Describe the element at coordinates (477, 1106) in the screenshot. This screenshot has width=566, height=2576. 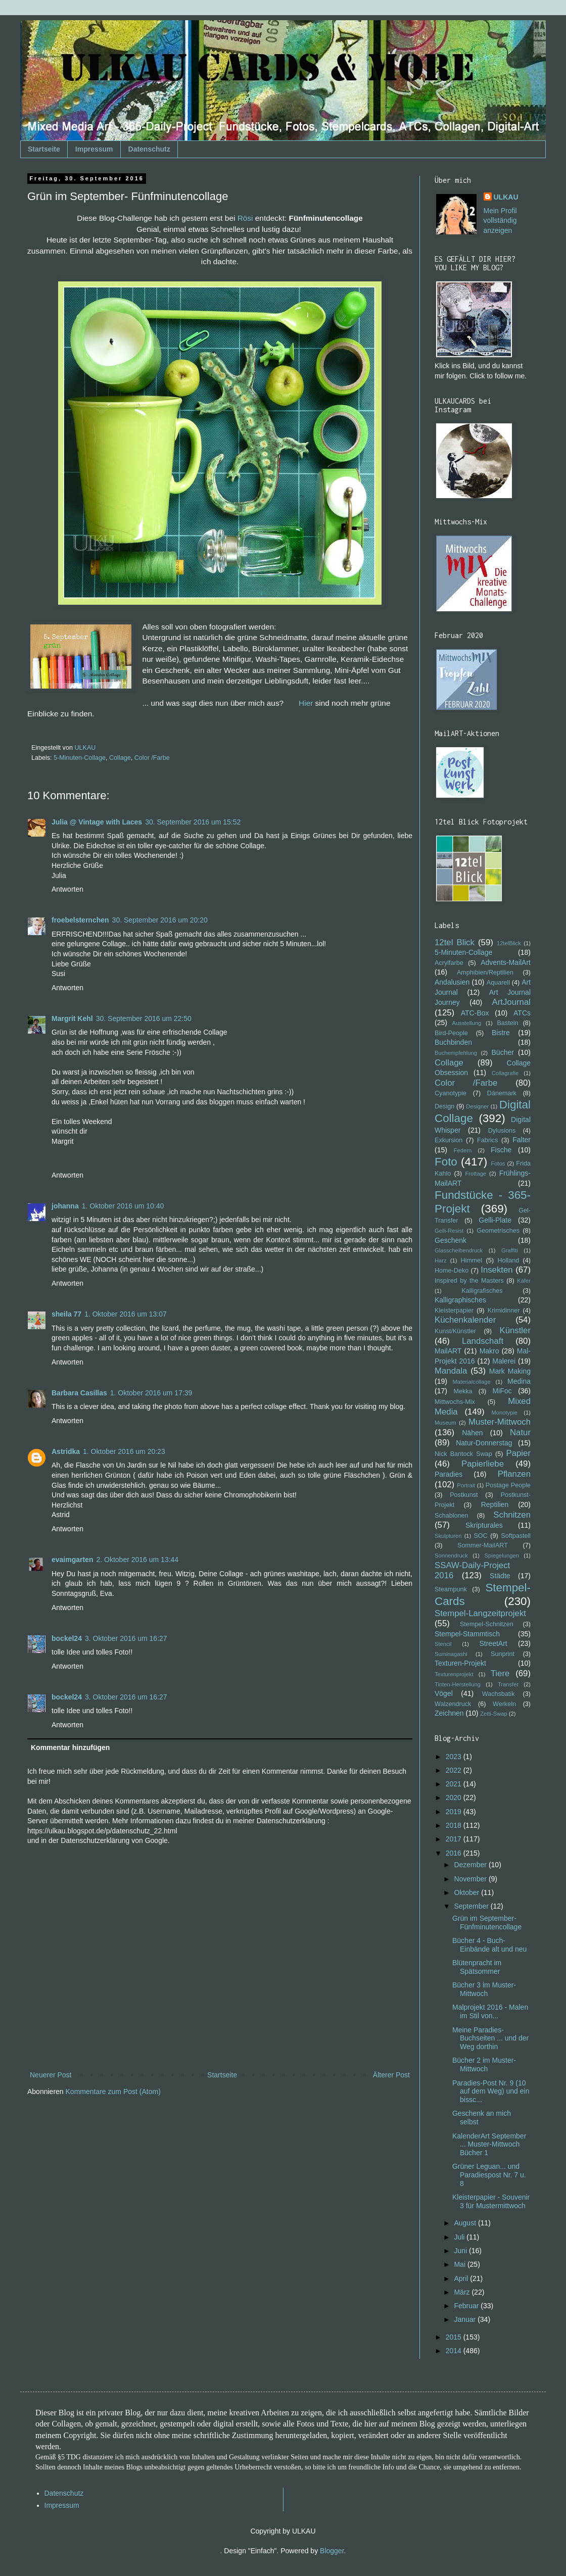
I see `Designer` at that location.